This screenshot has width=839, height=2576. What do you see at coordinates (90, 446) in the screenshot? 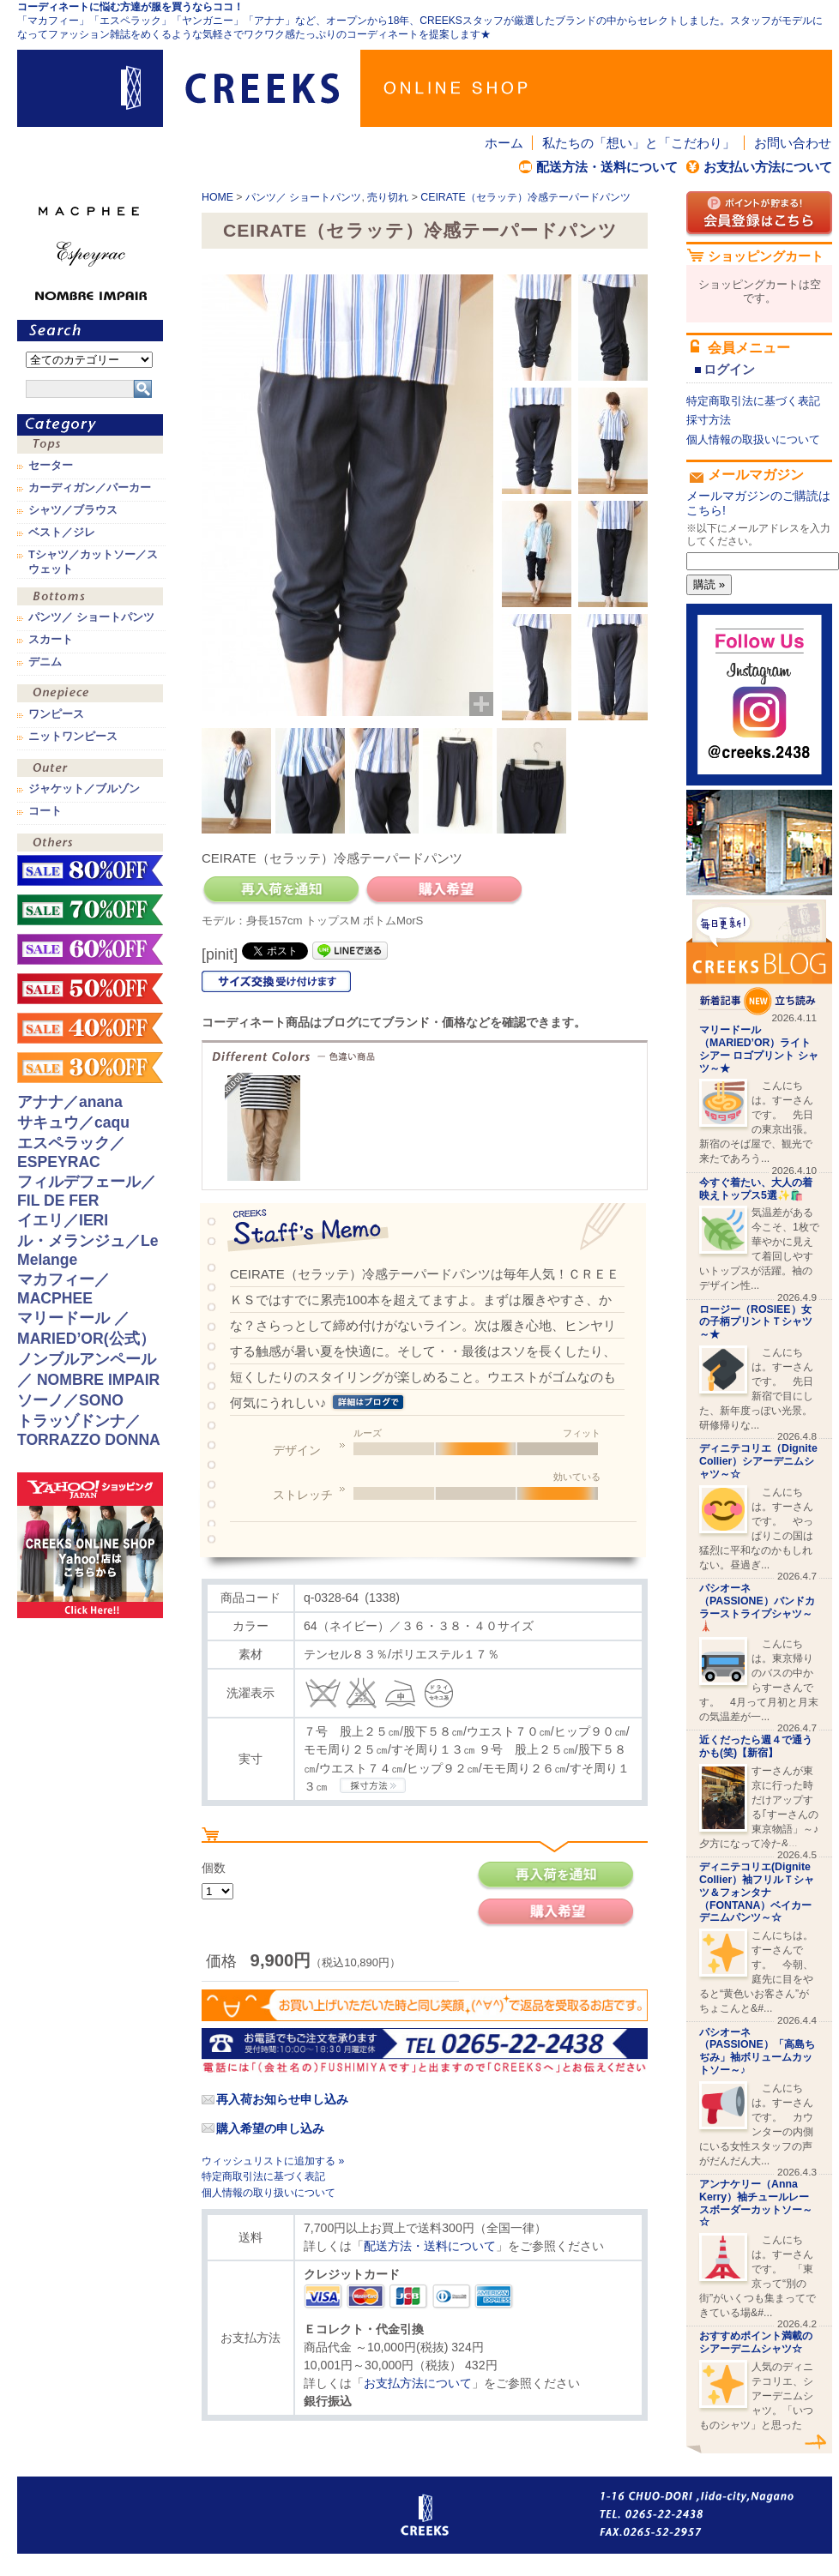
I see `トップス` at bounding box center [90, 446].